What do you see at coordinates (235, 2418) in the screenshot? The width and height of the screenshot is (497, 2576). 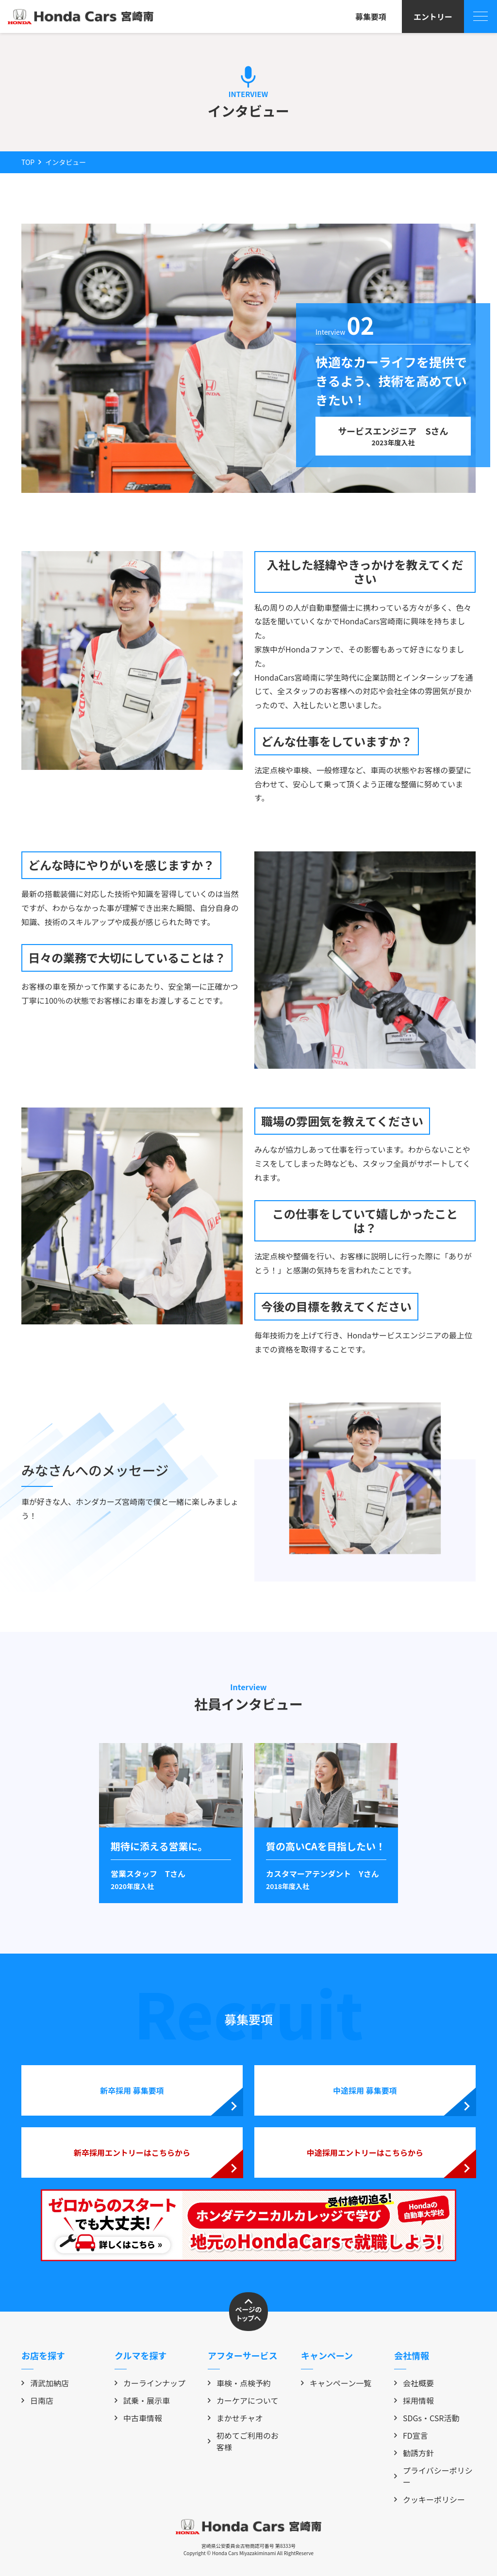 I see `まかせチャオ` at bounding box center [235, 2418].